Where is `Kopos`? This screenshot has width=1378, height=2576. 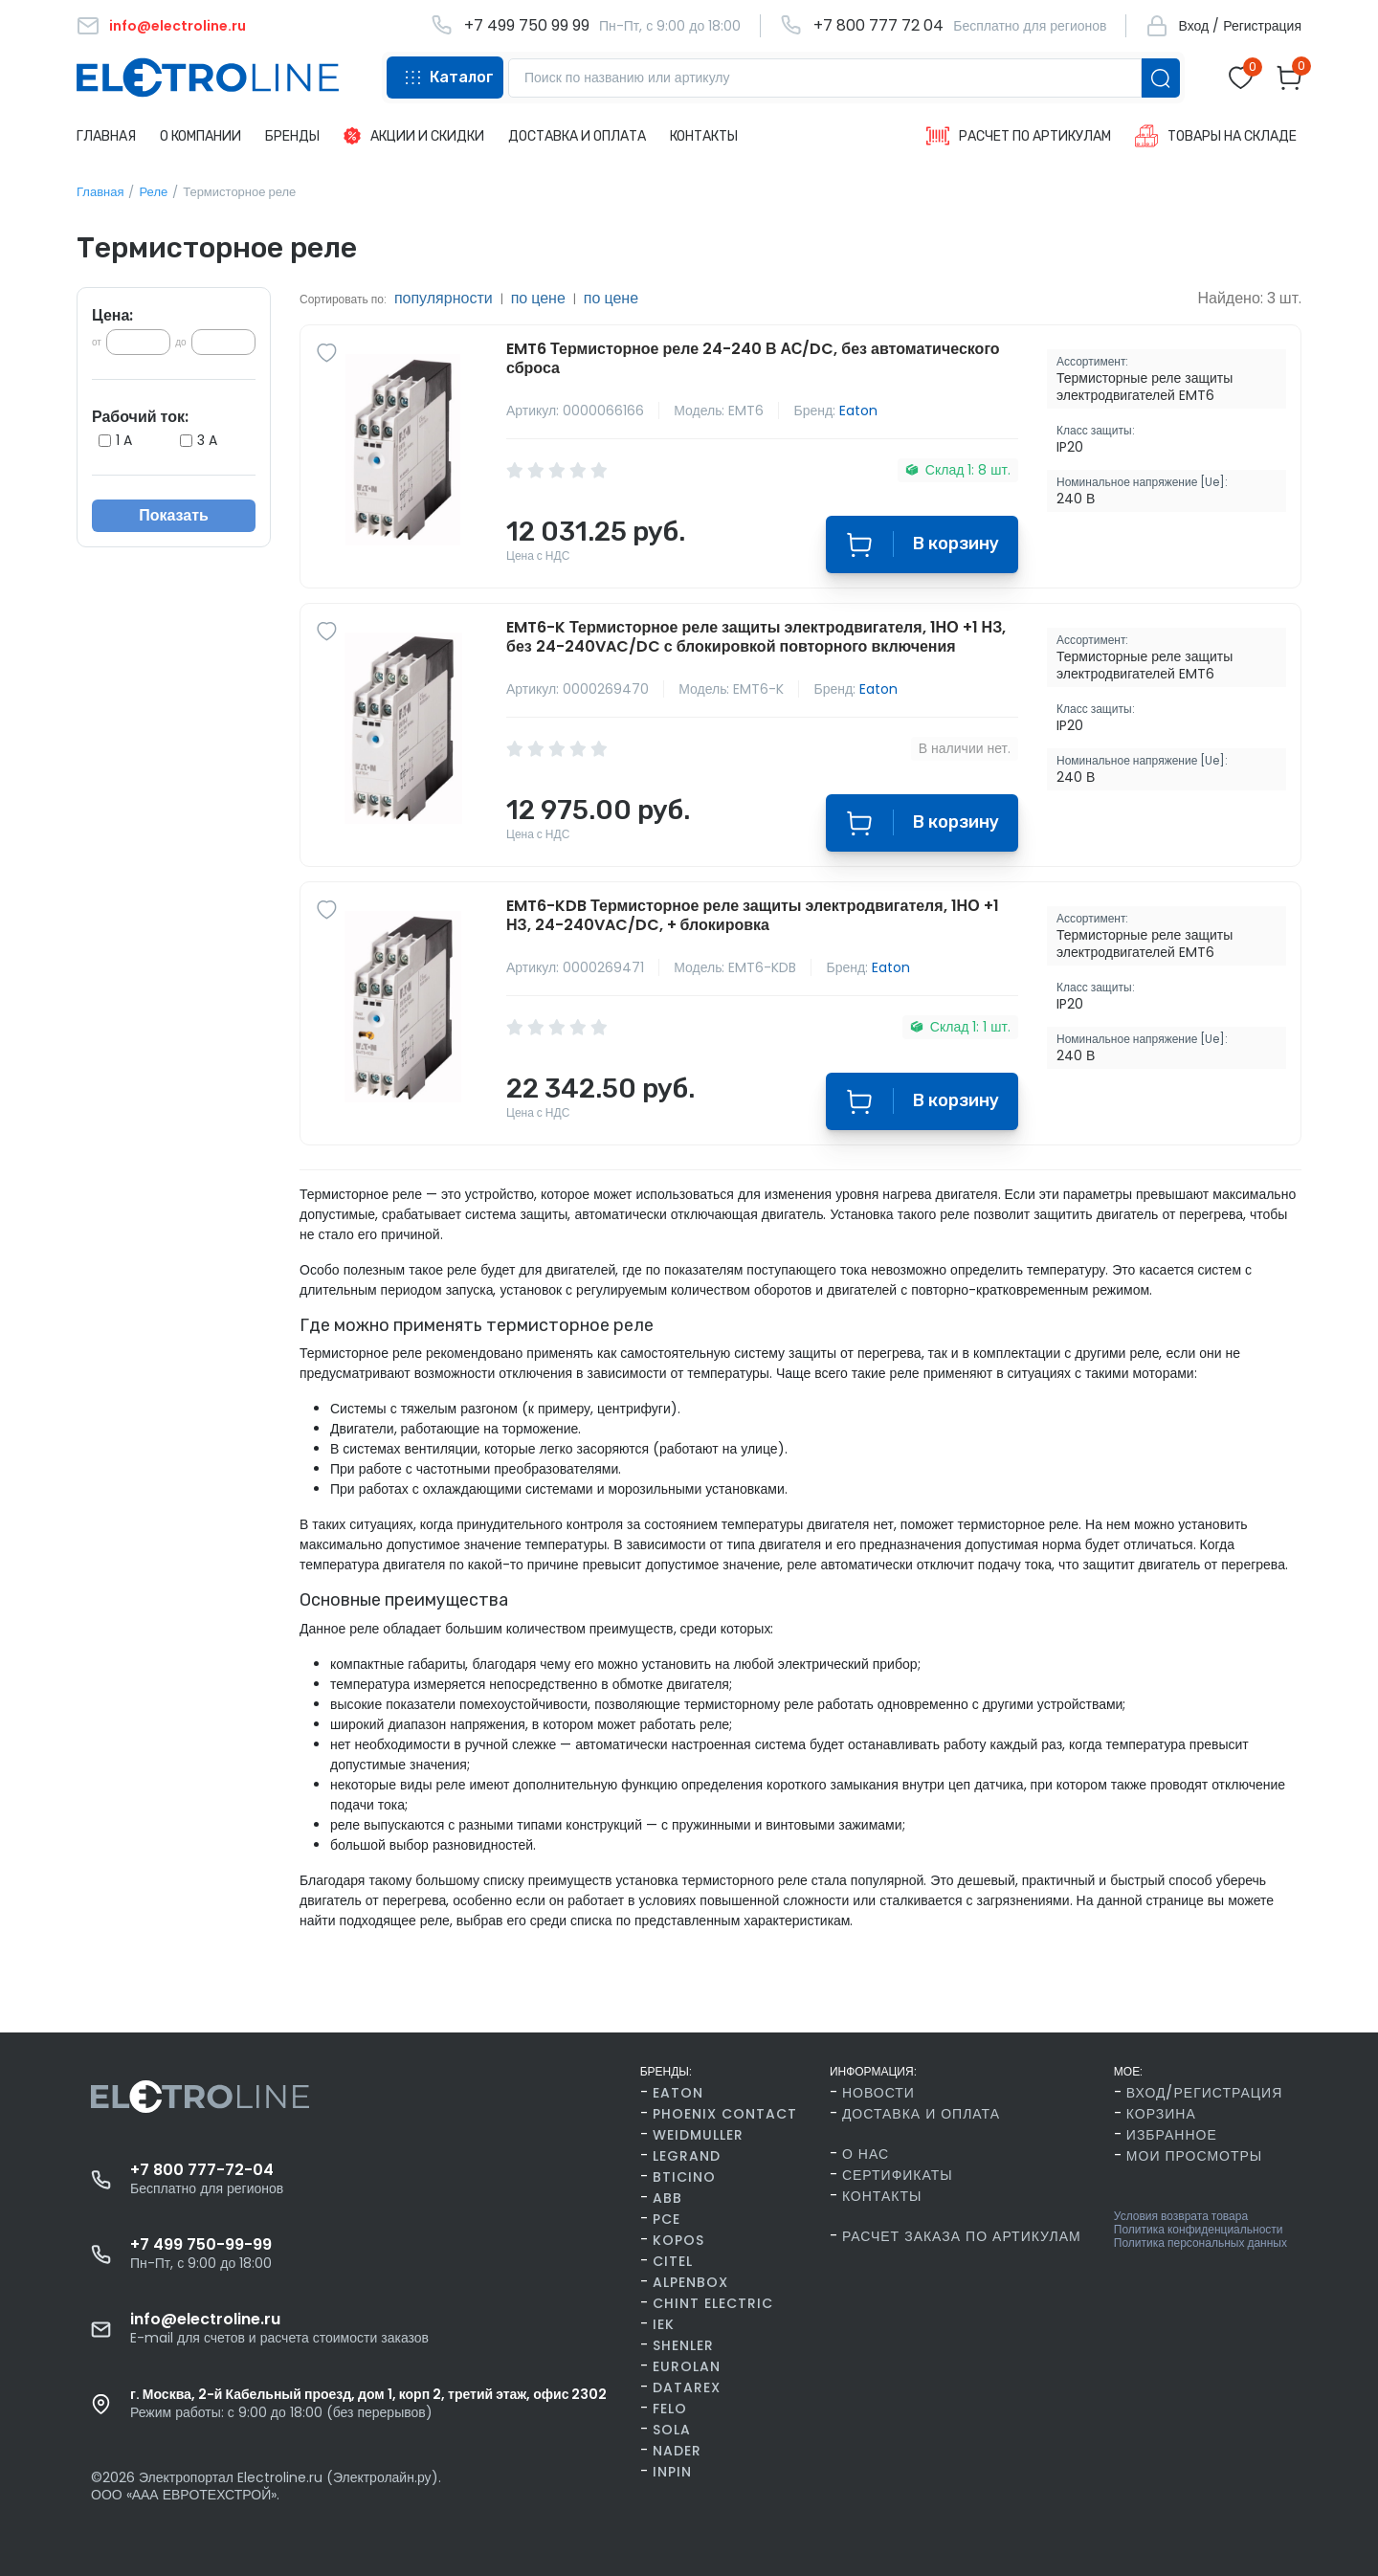
Kopos is located at coordinates (678, 2240).